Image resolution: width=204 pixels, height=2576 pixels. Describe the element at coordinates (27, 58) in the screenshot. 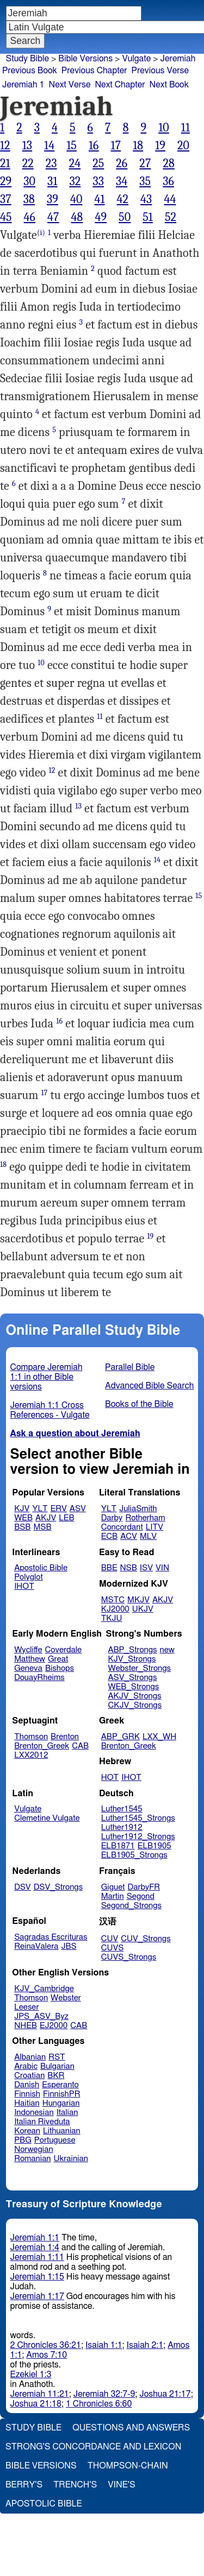

I see `Study Bible` at that location.